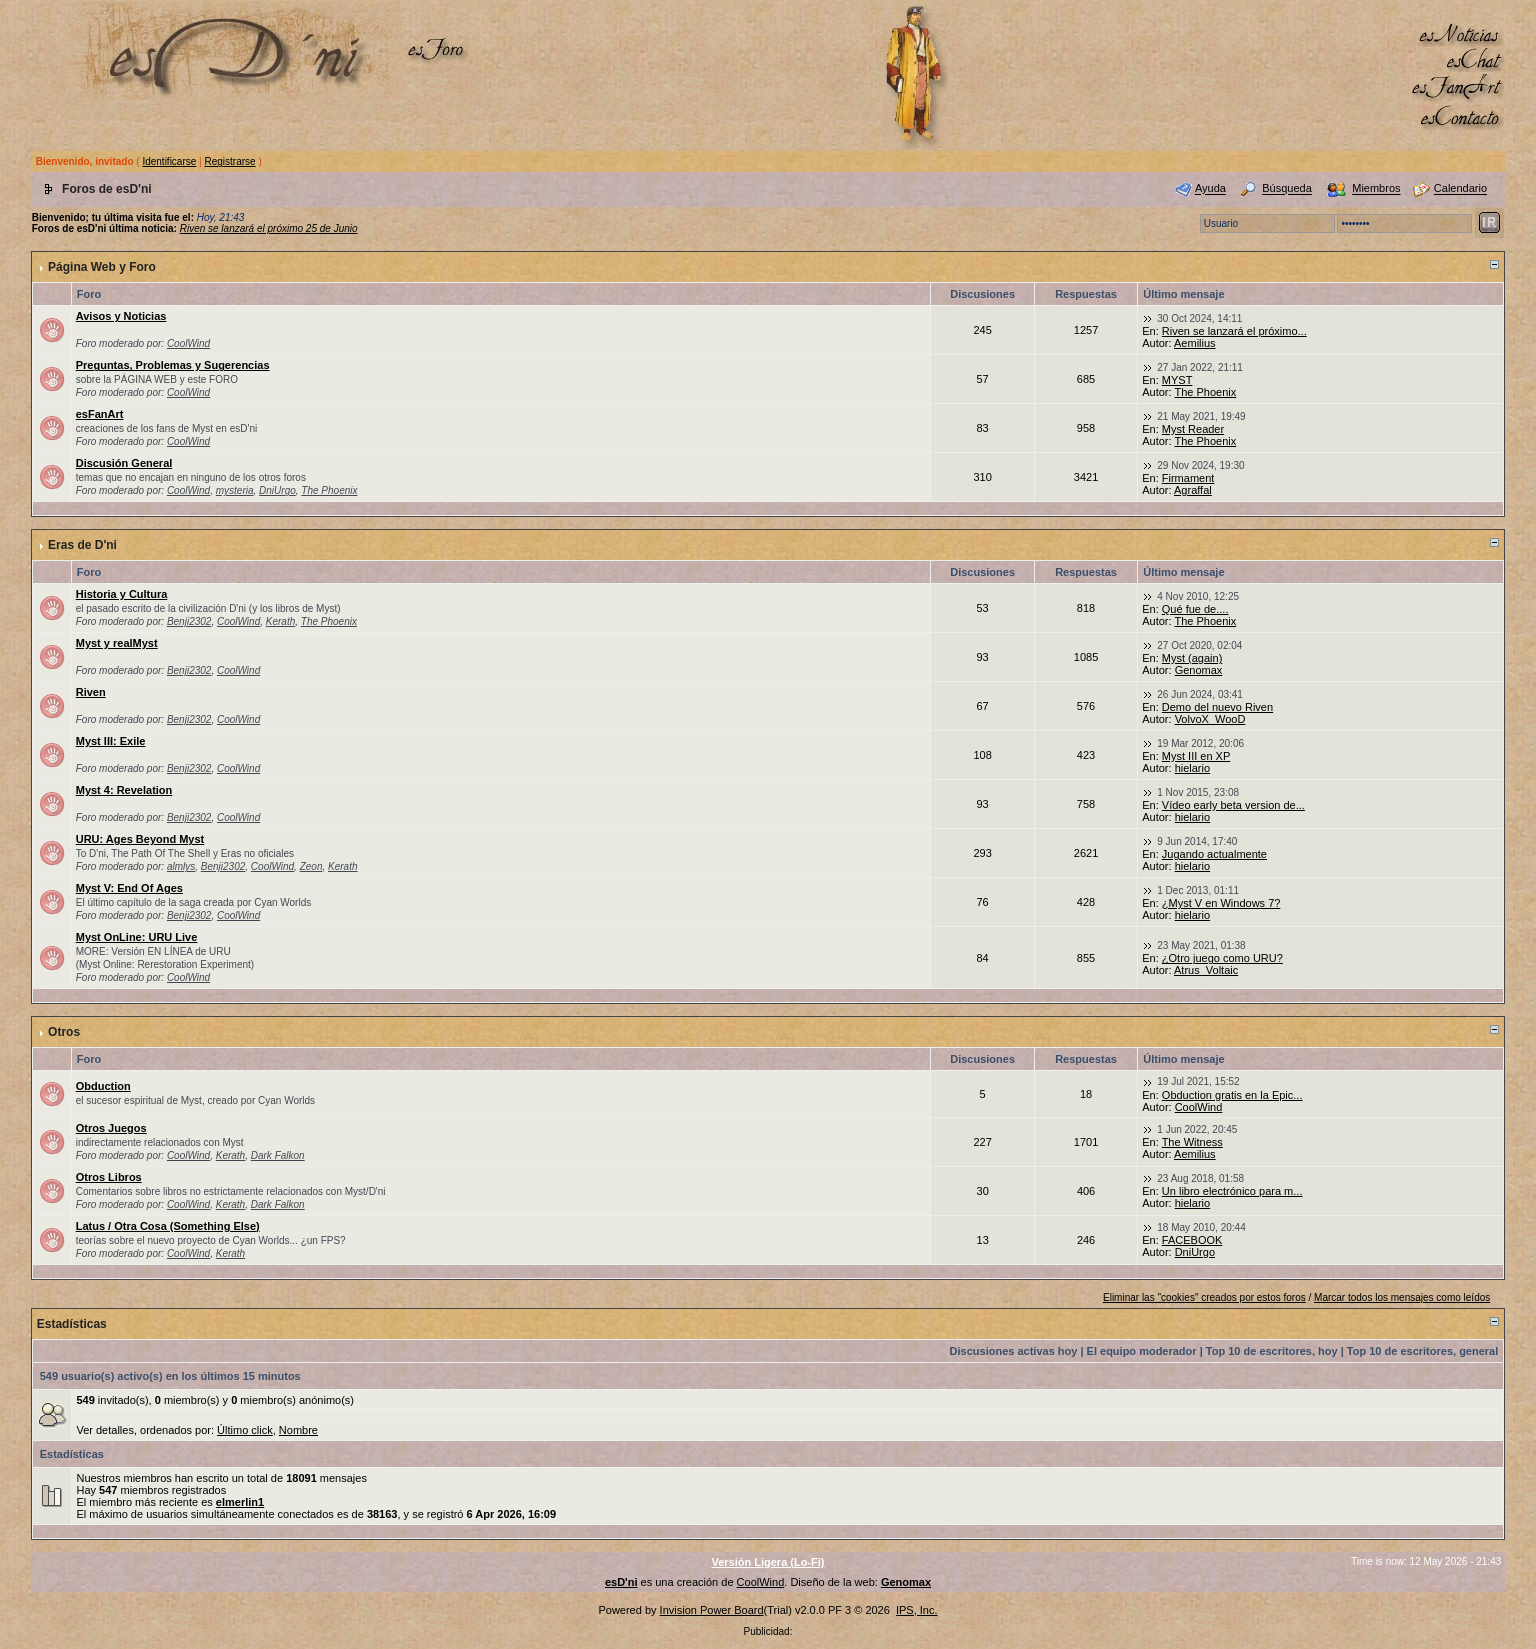  I want to click on Calendario, so click(1460, 189).